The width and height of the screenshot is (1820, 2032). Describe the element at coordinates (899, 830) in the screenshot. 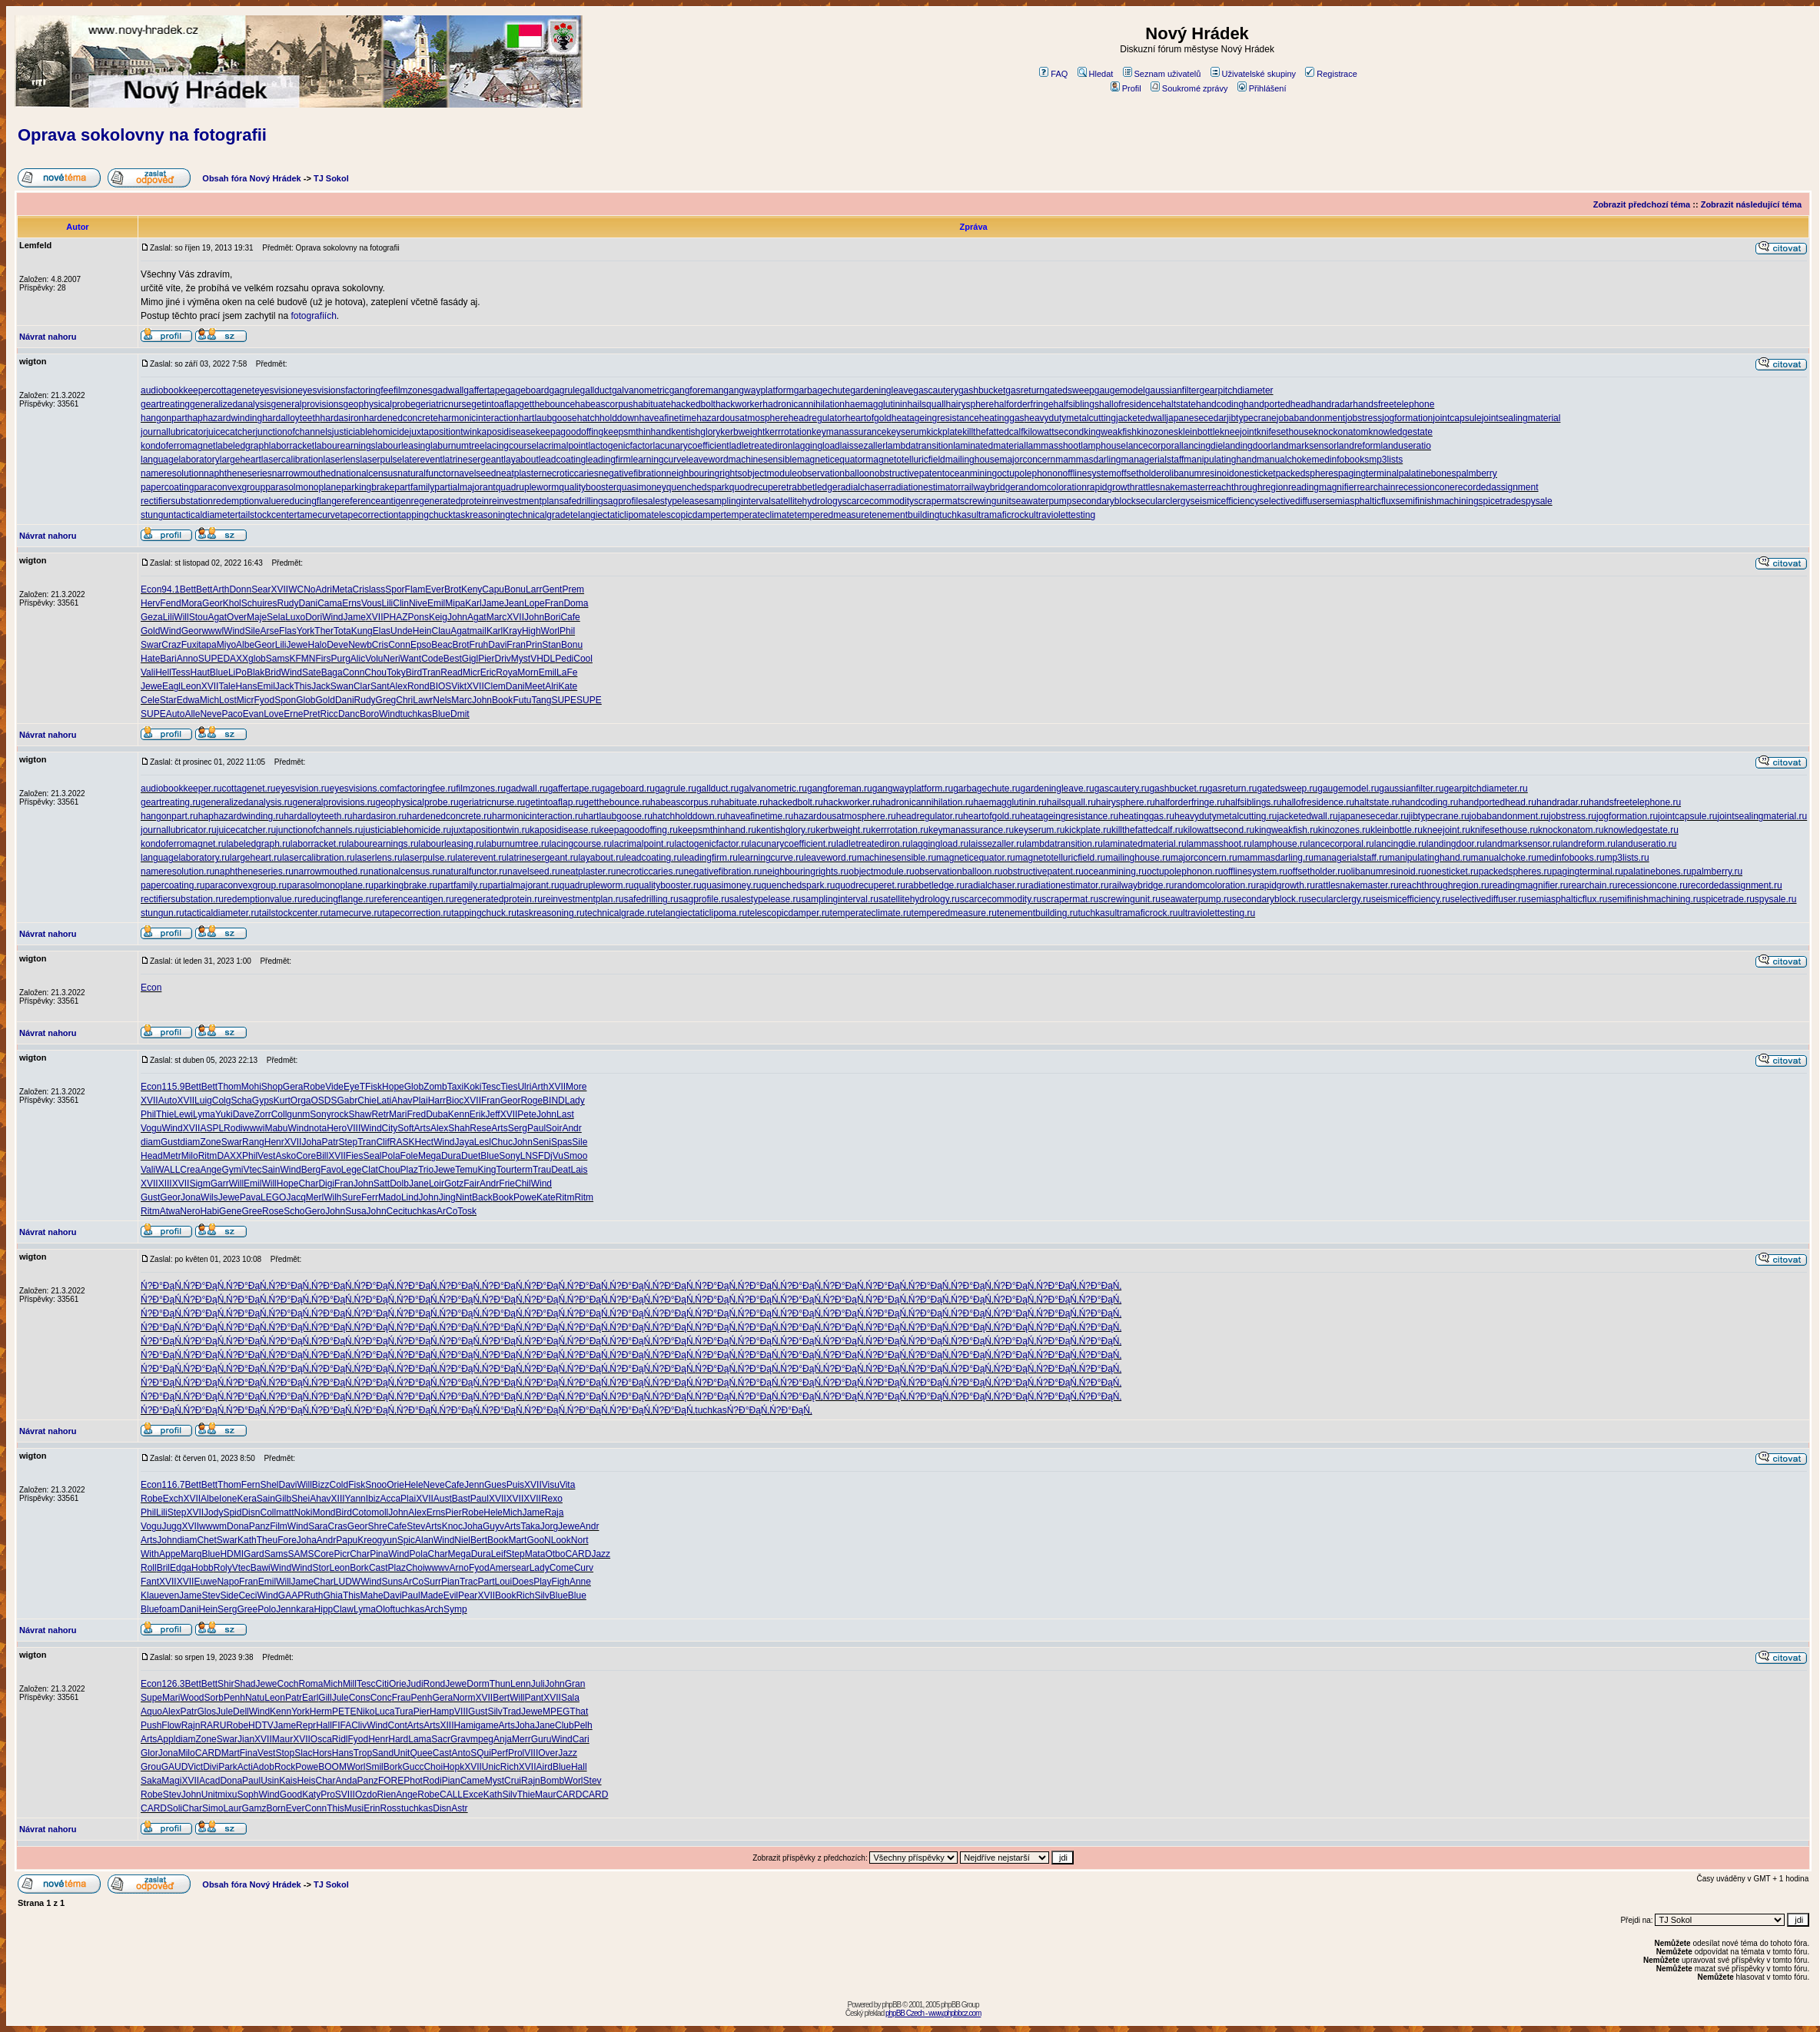

I see `kerrrotation.ru` at that location.